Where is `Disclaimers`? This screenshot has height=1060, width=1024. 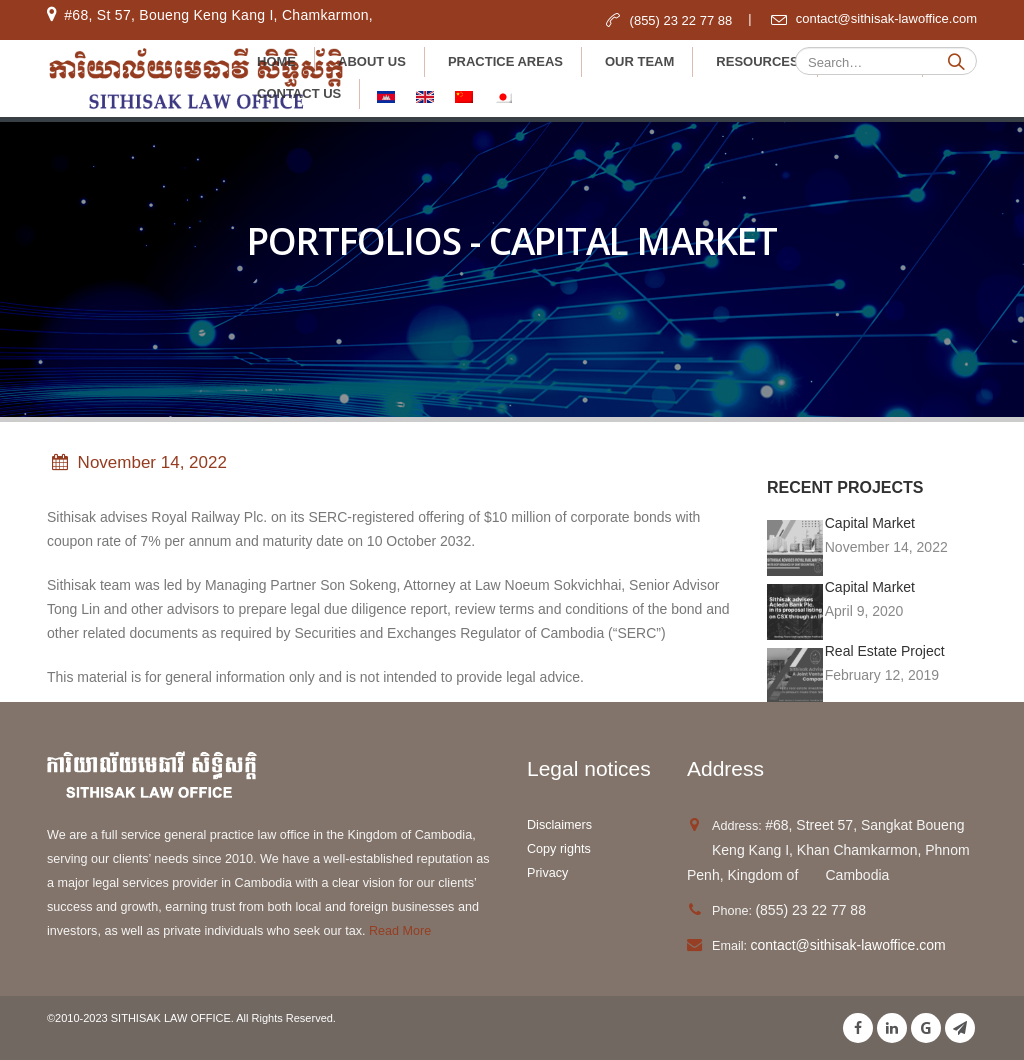 Disclaimers is located at coordinates (559, 825).